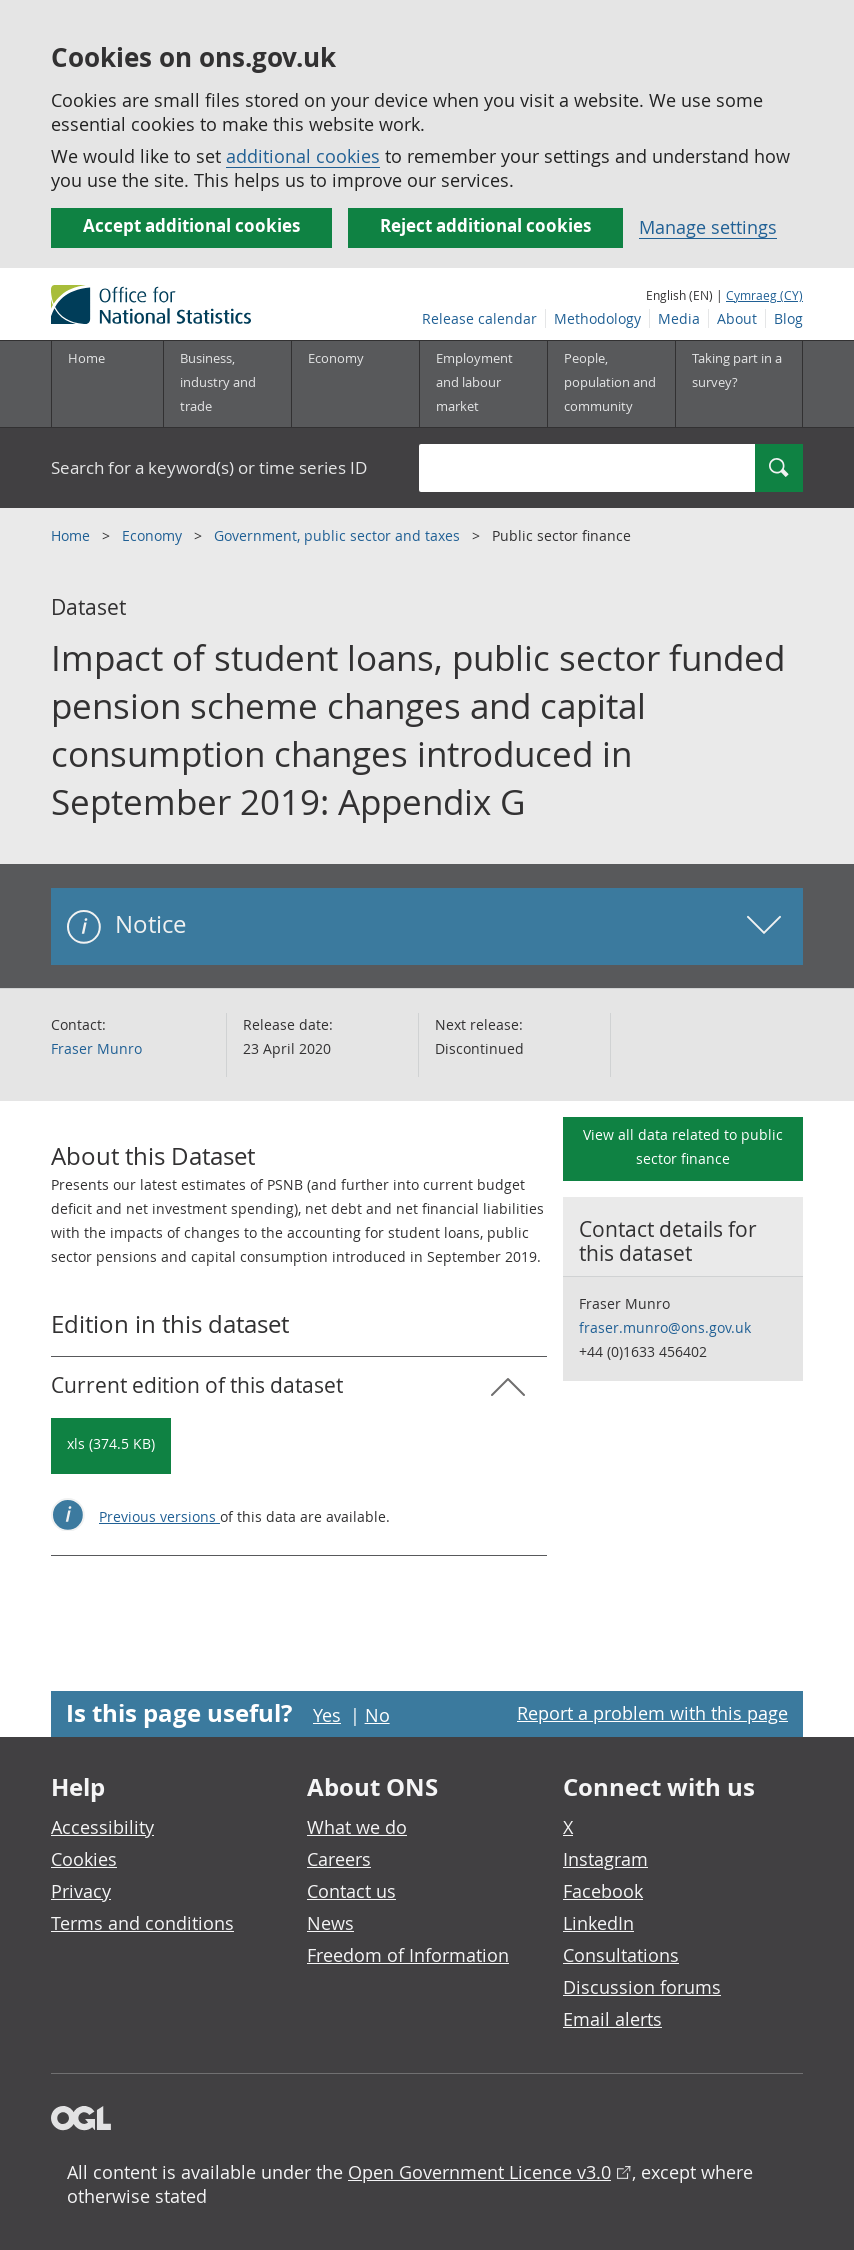 This screenshot has width=854, height=2250. What do you see at coordinates (209, 467) in the screenshot?
I see `Search for a keyword(s) or time series ID` at bounding box center [209, 467].